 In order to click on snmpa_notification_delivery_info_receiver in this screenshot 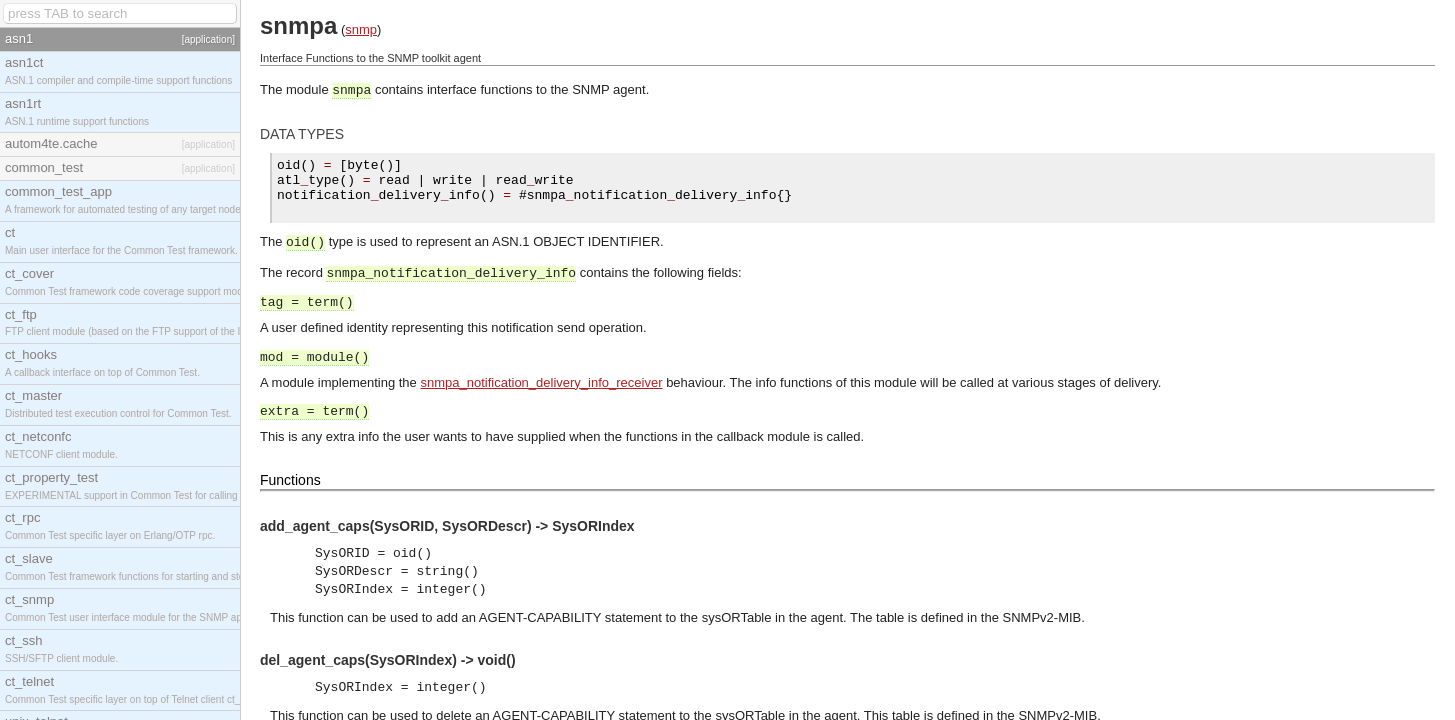, I will do `click(541, 382)`.